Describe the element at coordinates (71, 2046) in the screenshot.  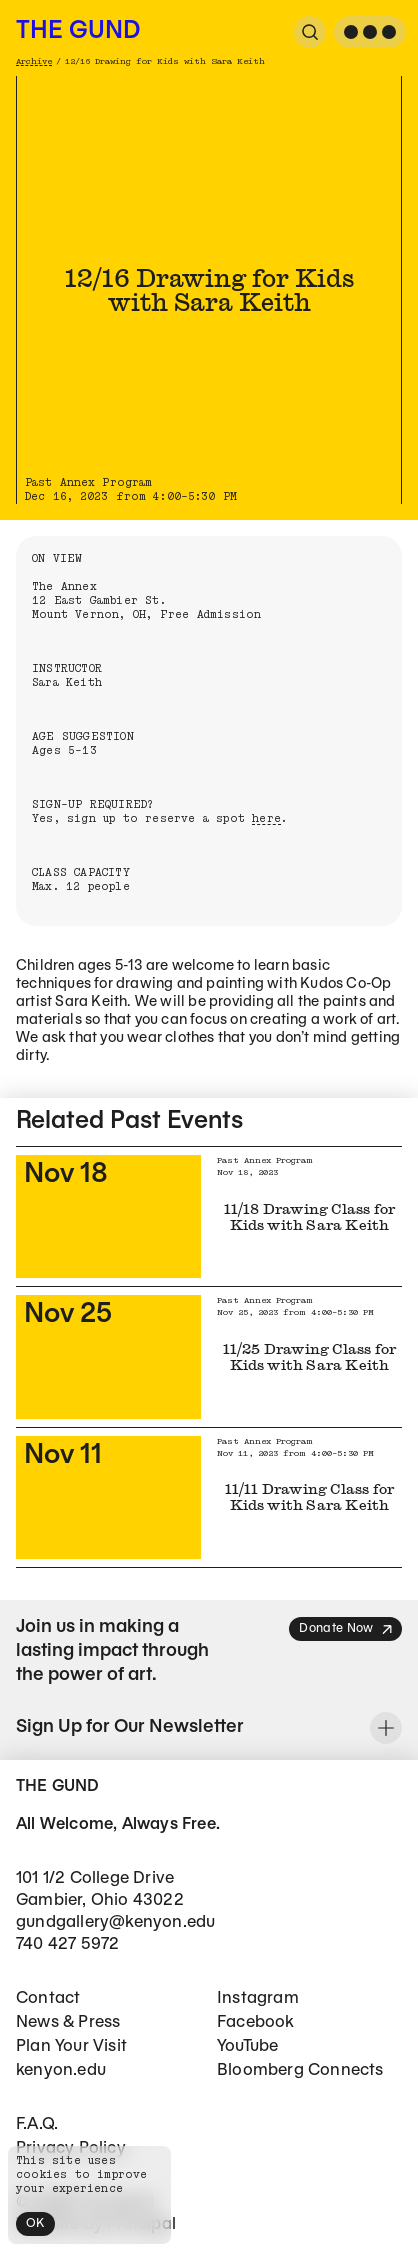
I see `Plan Your Visit` at that location.